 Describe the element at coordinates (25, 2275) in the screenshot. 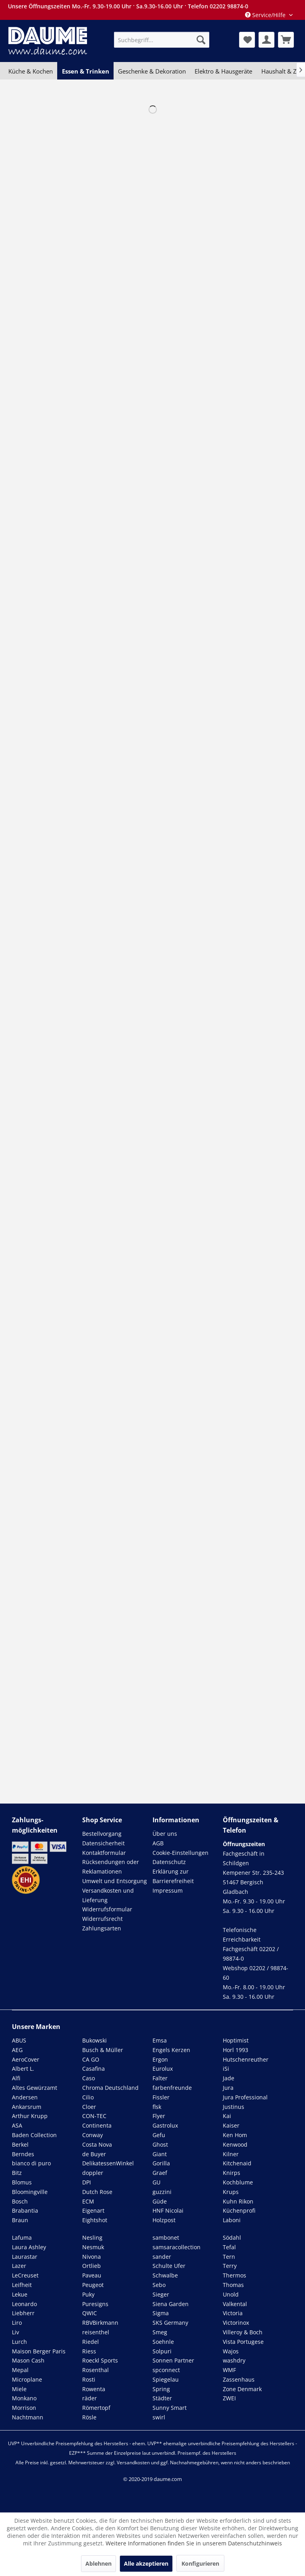

I see `LeCreuset` at that location.